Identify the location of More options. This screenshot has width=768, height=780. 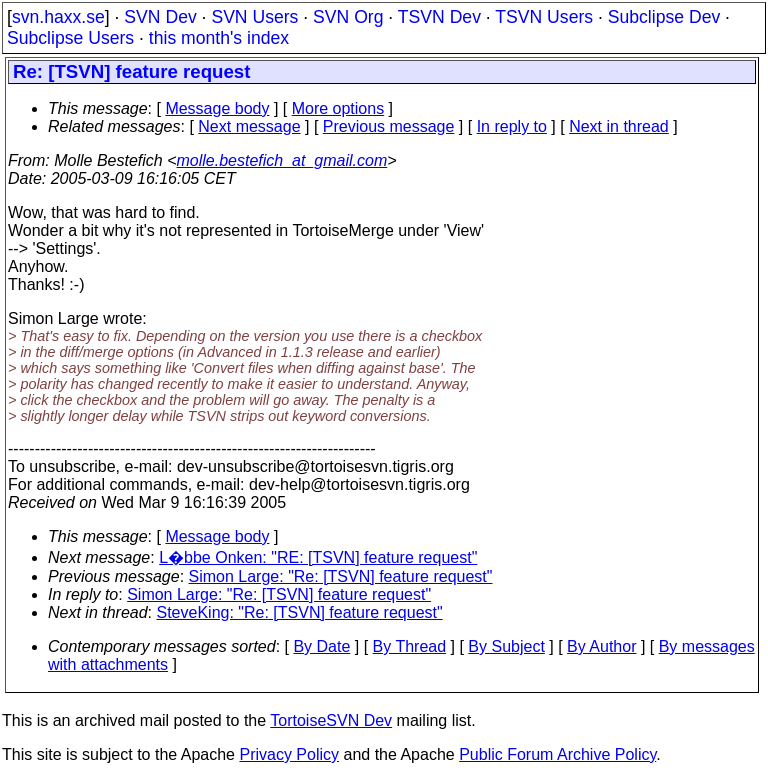
(338, 108).